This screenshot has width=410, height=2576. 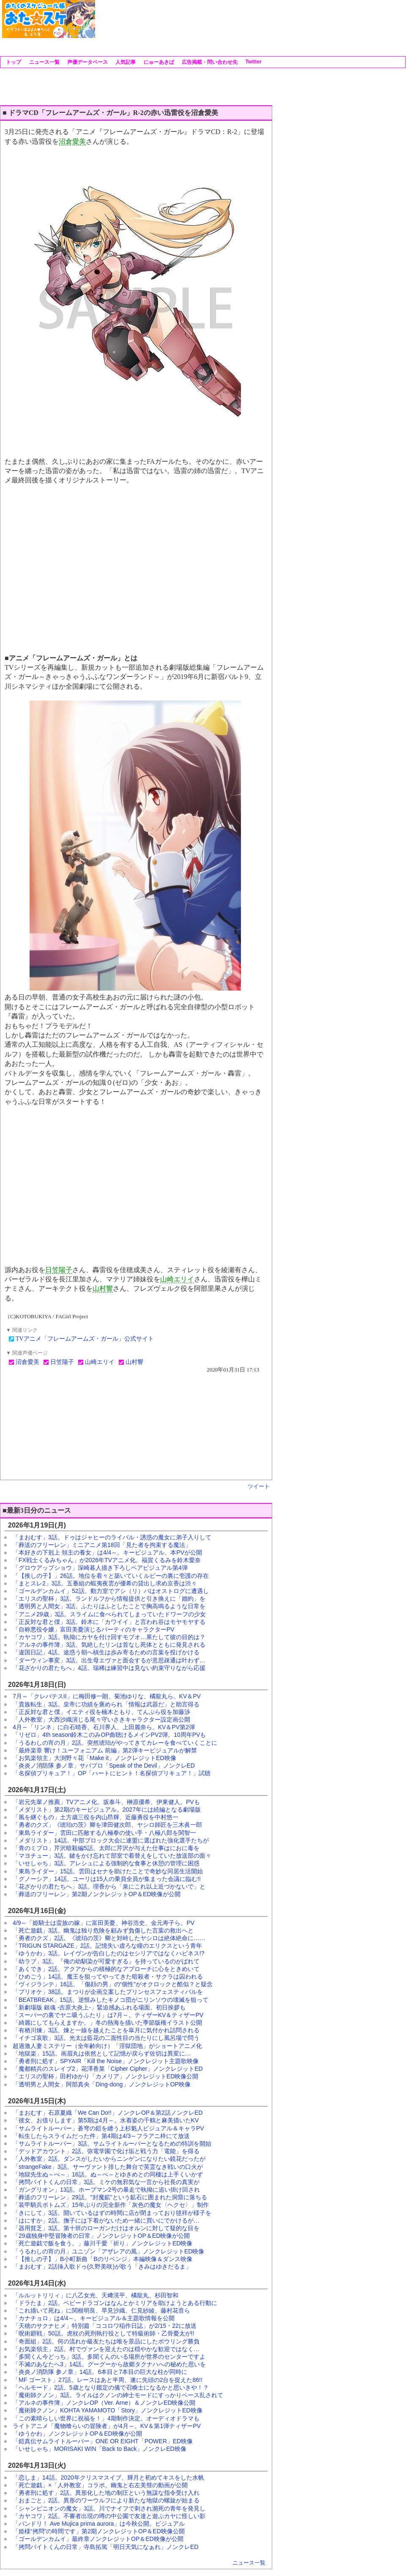 What do you see at coordinates (102, 2243) in the screenshot?
I see `「死亡遊戯で飯を食う。」藤川千愛「祈り」ノンクレジットED映像` at bounding box center [102, 2243].